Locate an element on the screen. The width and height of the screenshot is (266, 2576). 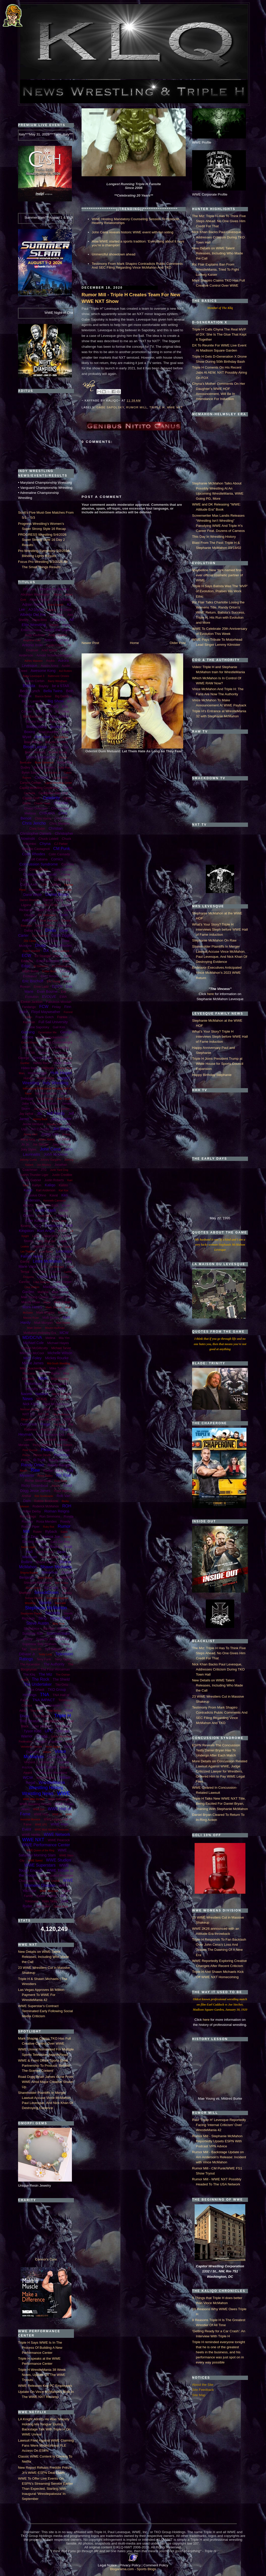
This Day In Wrestling History is located at coordinates (214, 536).